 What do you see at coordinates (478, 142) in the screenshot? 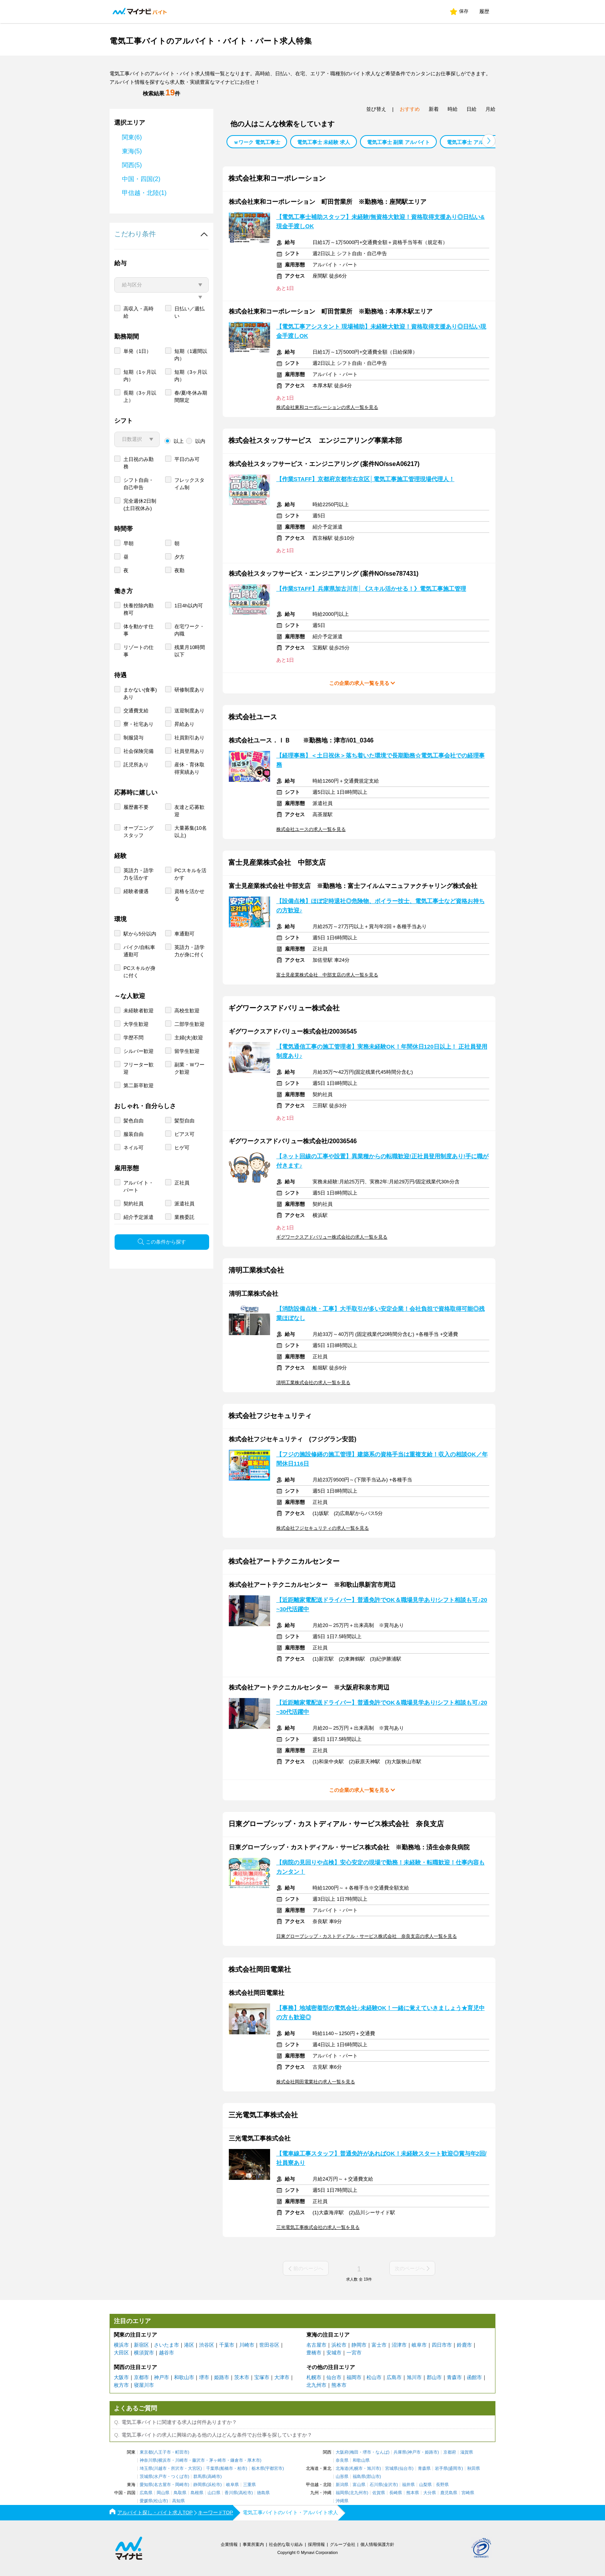
I see `電気工事士 アルバイト 週１` at bounding box center [478, 142].